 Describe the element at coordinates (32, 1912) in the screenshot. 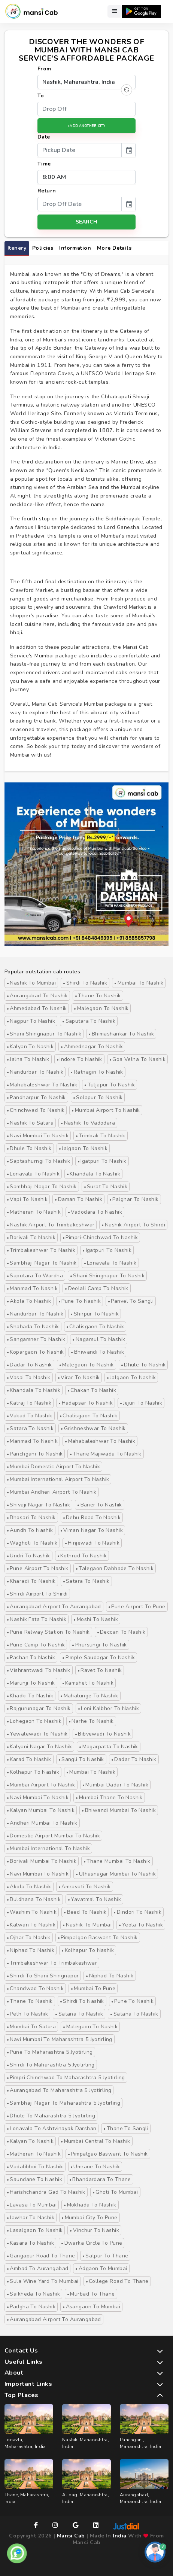

I see `washim to Nashik` at that location.